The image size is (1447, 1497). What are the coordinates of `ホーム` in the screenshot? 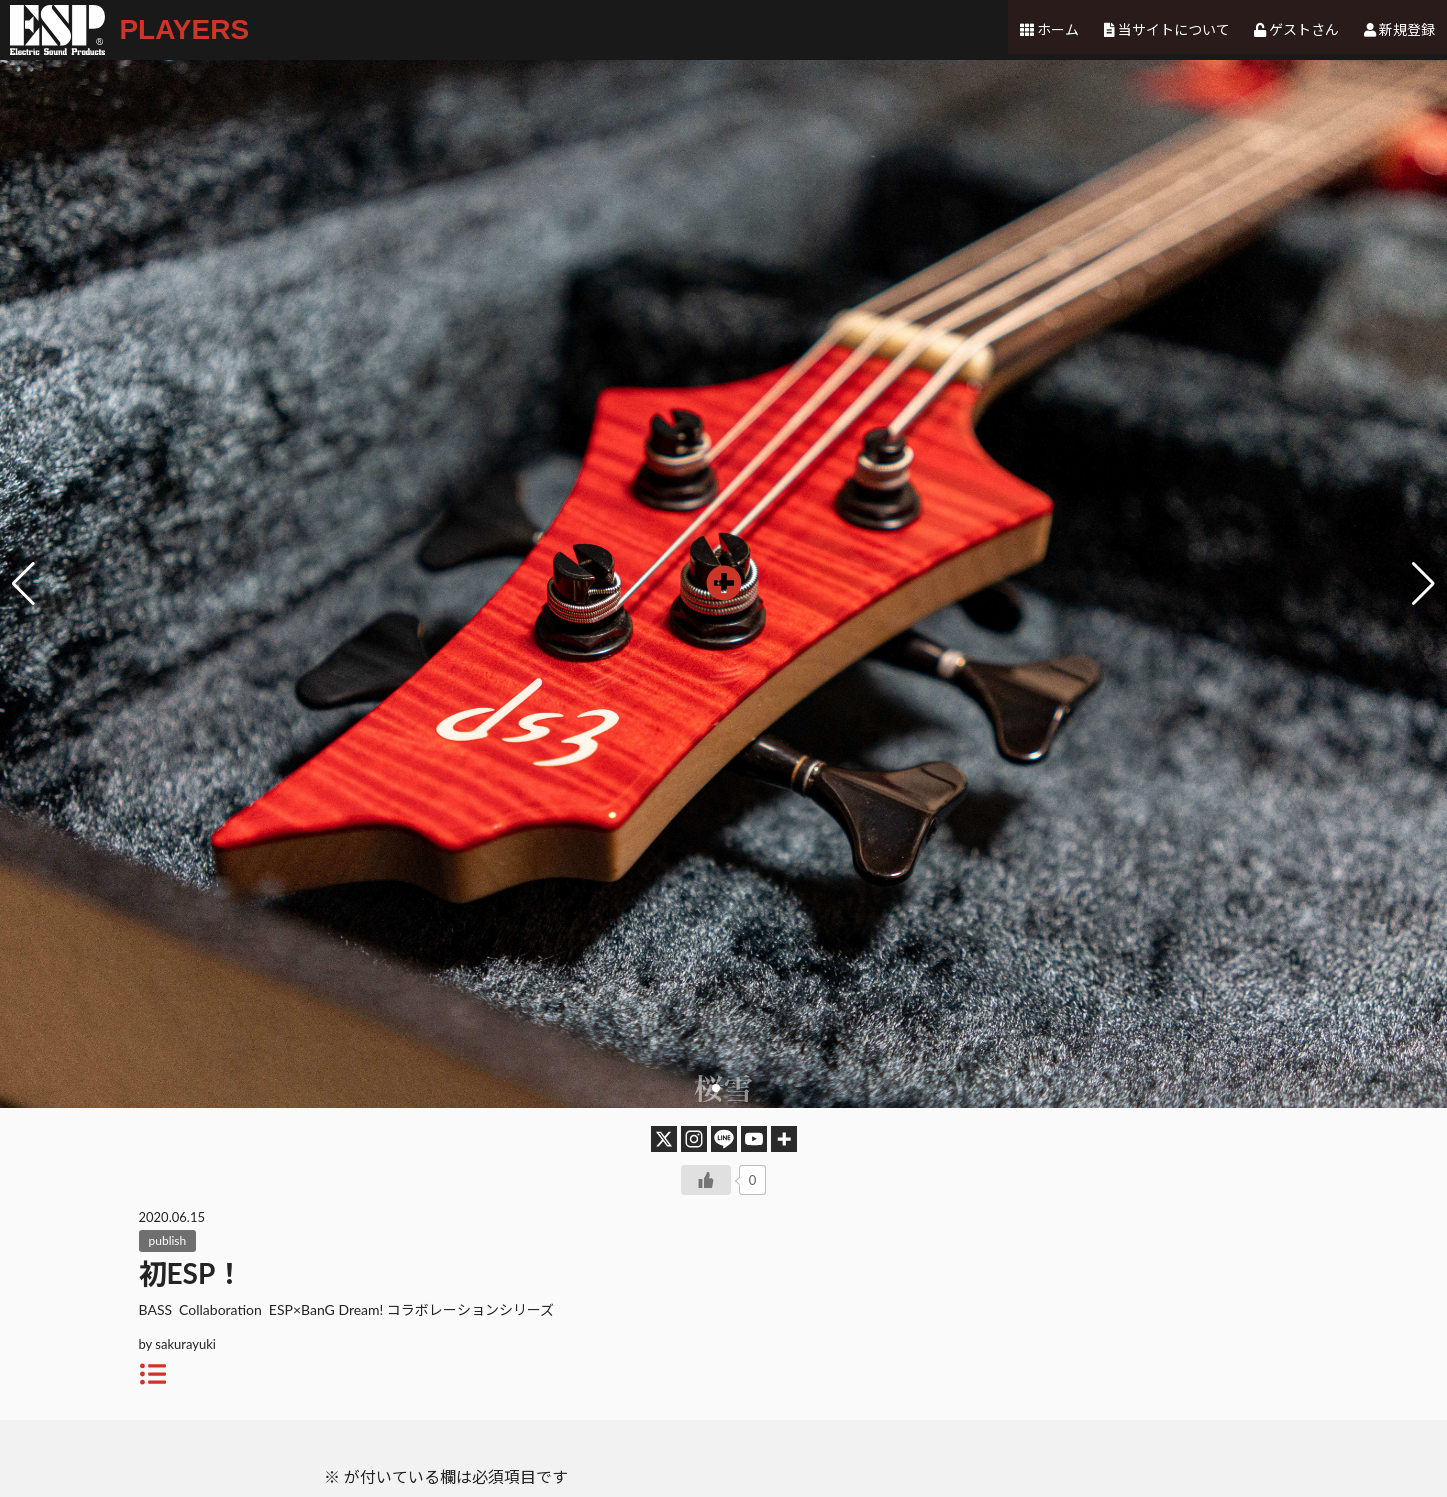 It's located at (1060, 29).